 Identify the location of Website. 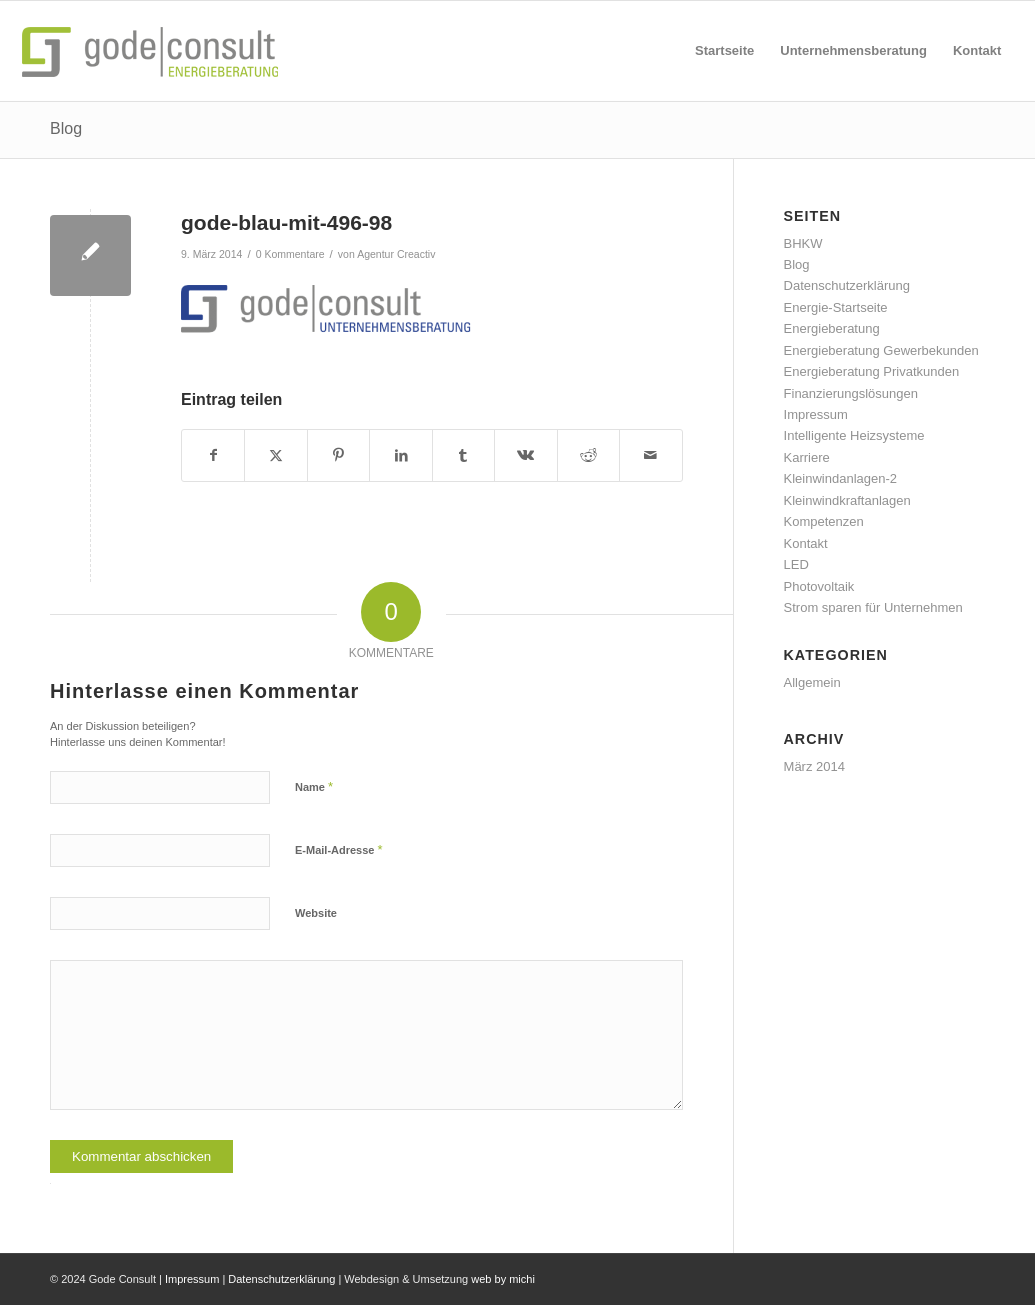
(316, 913).